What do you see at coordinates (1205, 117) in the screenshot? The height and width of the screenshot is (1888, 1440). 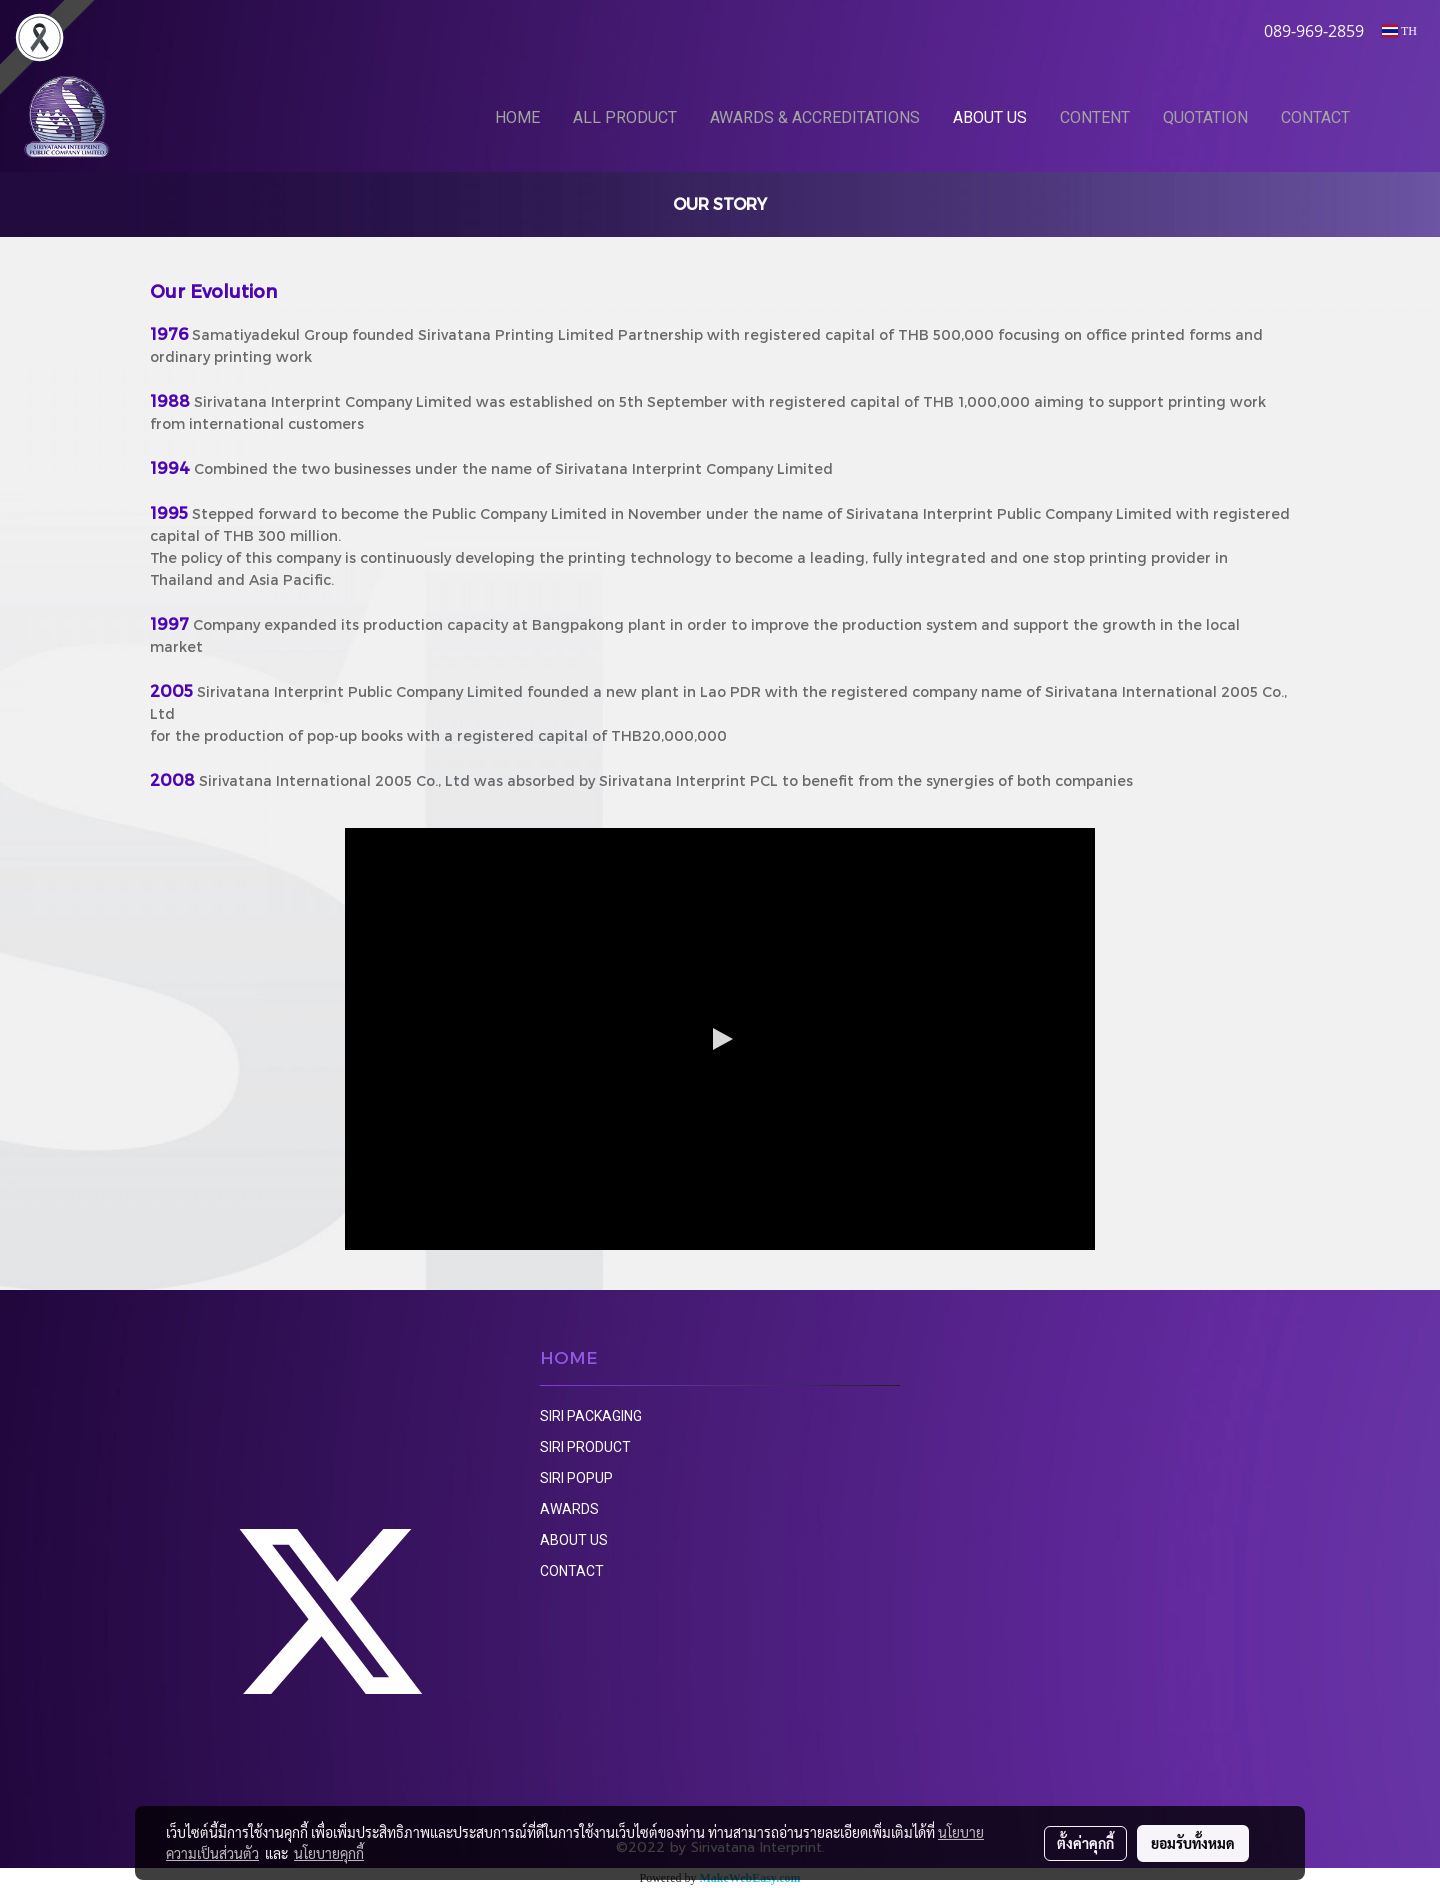 I see `QUOTATION` at bounding box center [1205, 117].